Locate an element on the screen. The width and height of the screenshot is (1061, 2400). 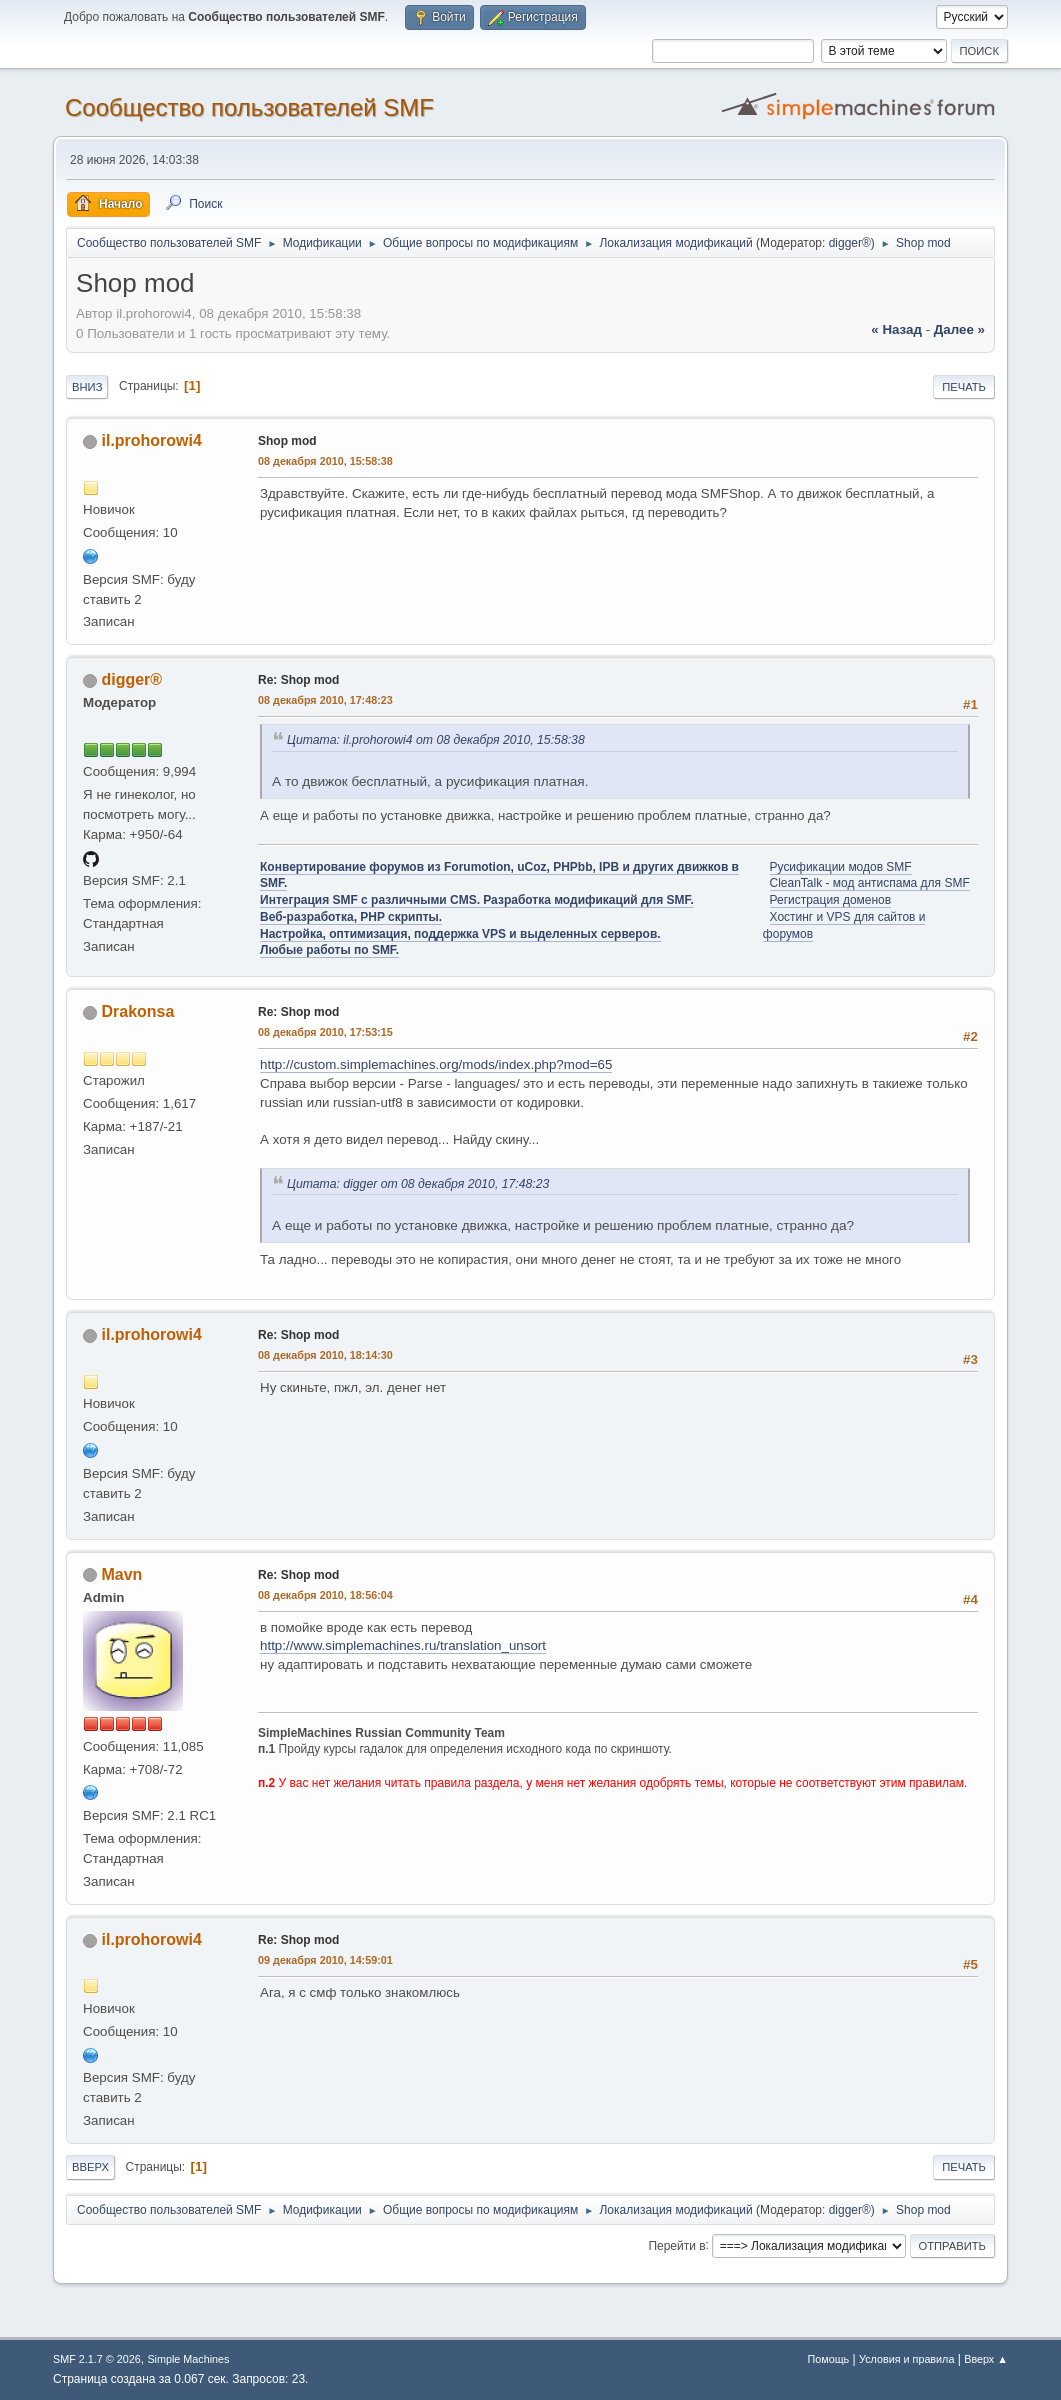
Вниз is located at coordinates (87, 387).